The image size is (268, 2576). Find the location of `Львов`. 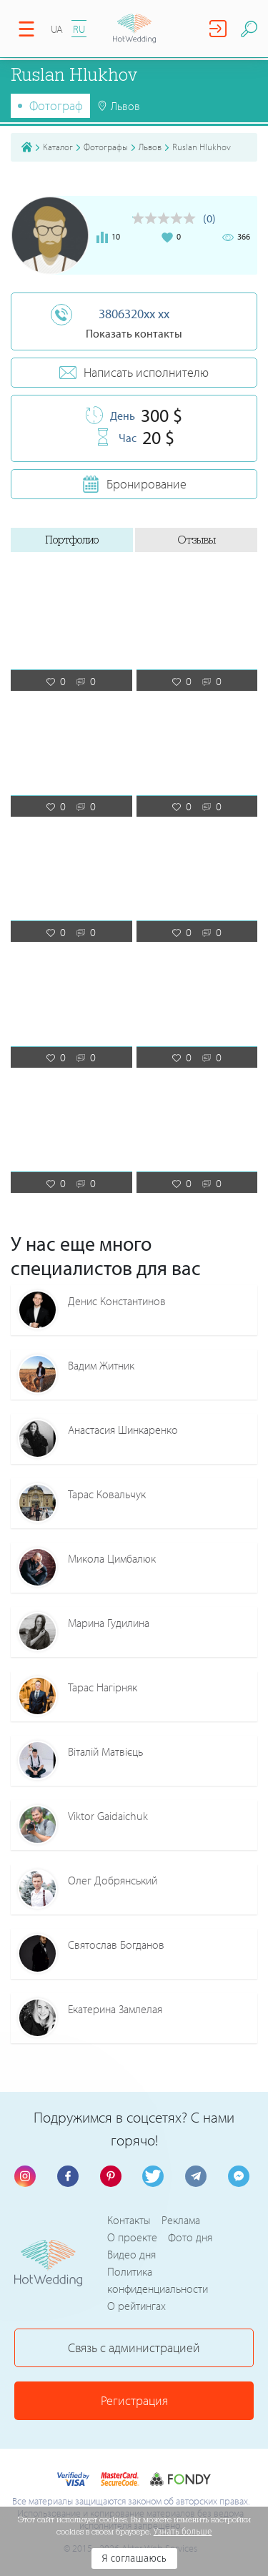

Львов is located at coordinates (150, 146).